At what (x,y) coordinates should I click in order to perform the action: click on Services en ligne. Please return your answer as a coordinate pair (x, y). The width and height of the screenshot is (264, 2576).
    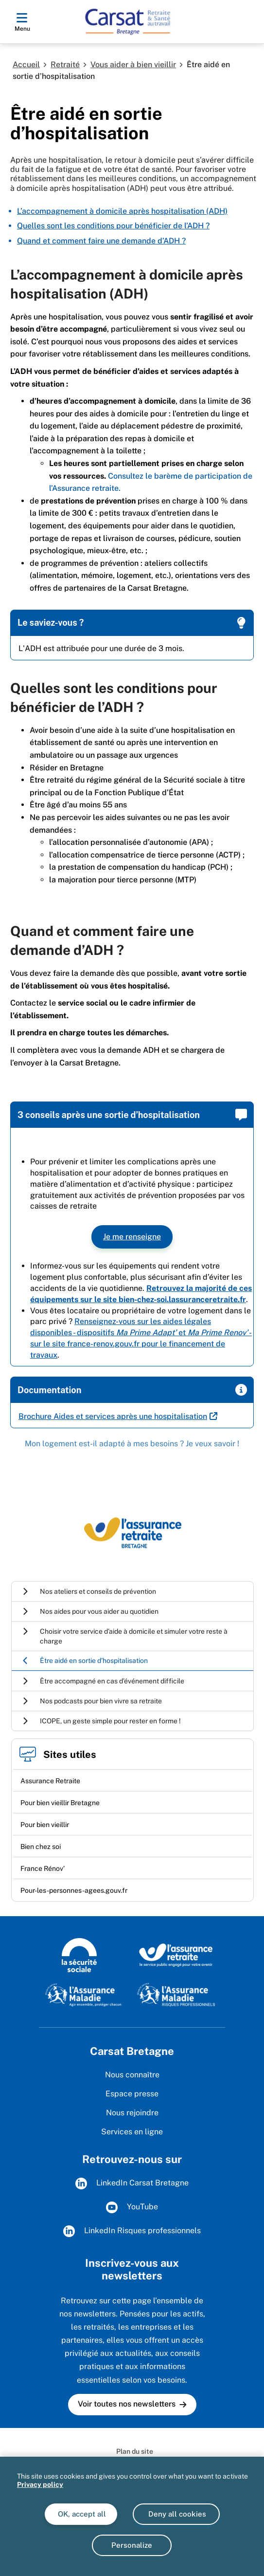
    Looking at the image, I should click on (132, 2131).